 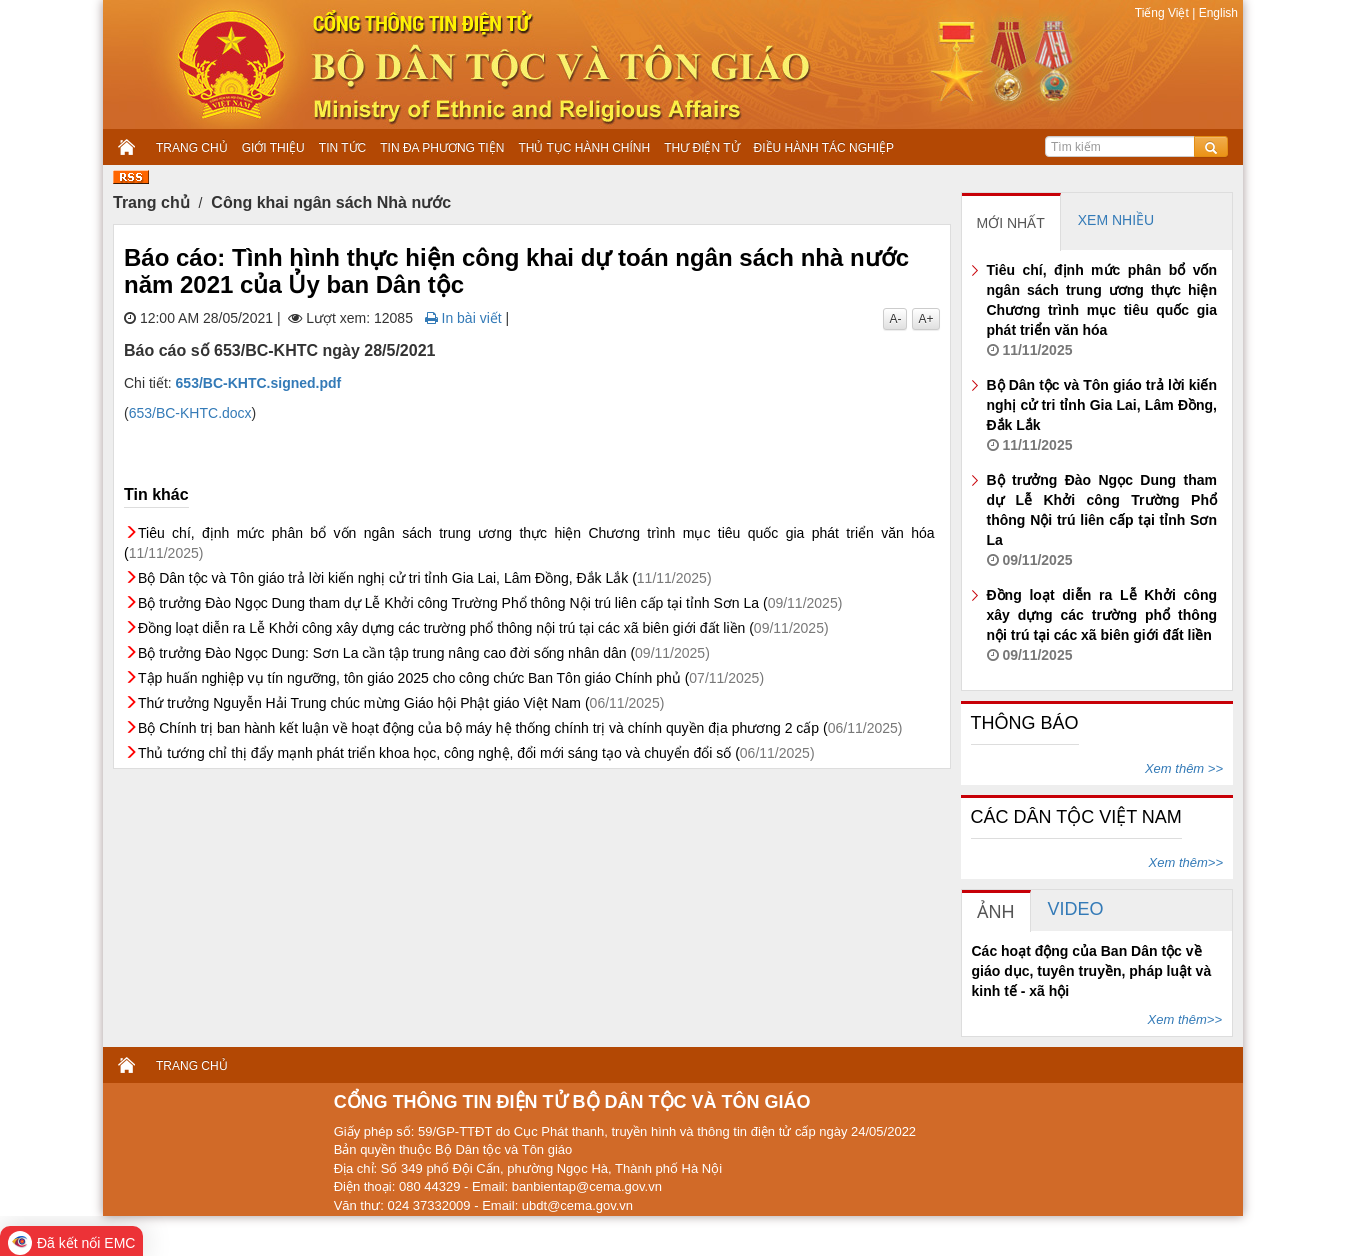 I want to click on Bộ Dân tộc và Tôn giáo trả lời kiến nghị cử tri tỉnh Gia Lai, Lâm Đồng, Đắk Lắk (, so click(x=425, y=578).